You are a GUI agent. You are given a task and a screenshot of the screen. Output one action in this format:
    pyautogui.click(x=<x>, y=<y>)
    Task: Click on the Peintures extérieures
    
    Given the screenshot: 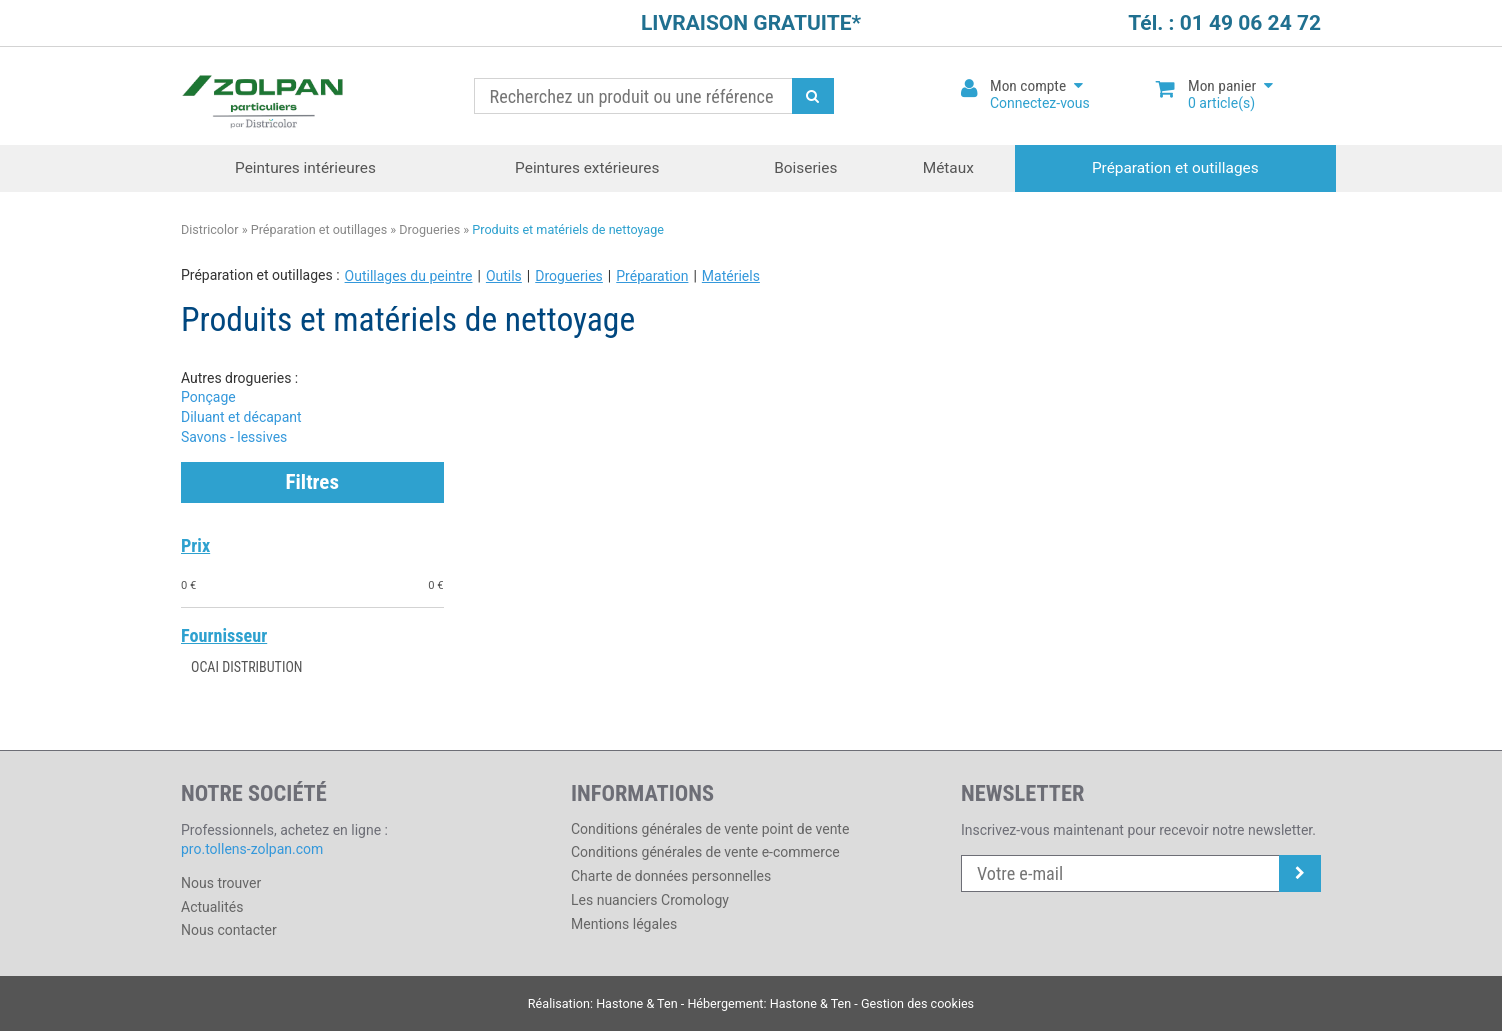 What is the action you would take?
    pyautogui.click(x=587, y=168)
    